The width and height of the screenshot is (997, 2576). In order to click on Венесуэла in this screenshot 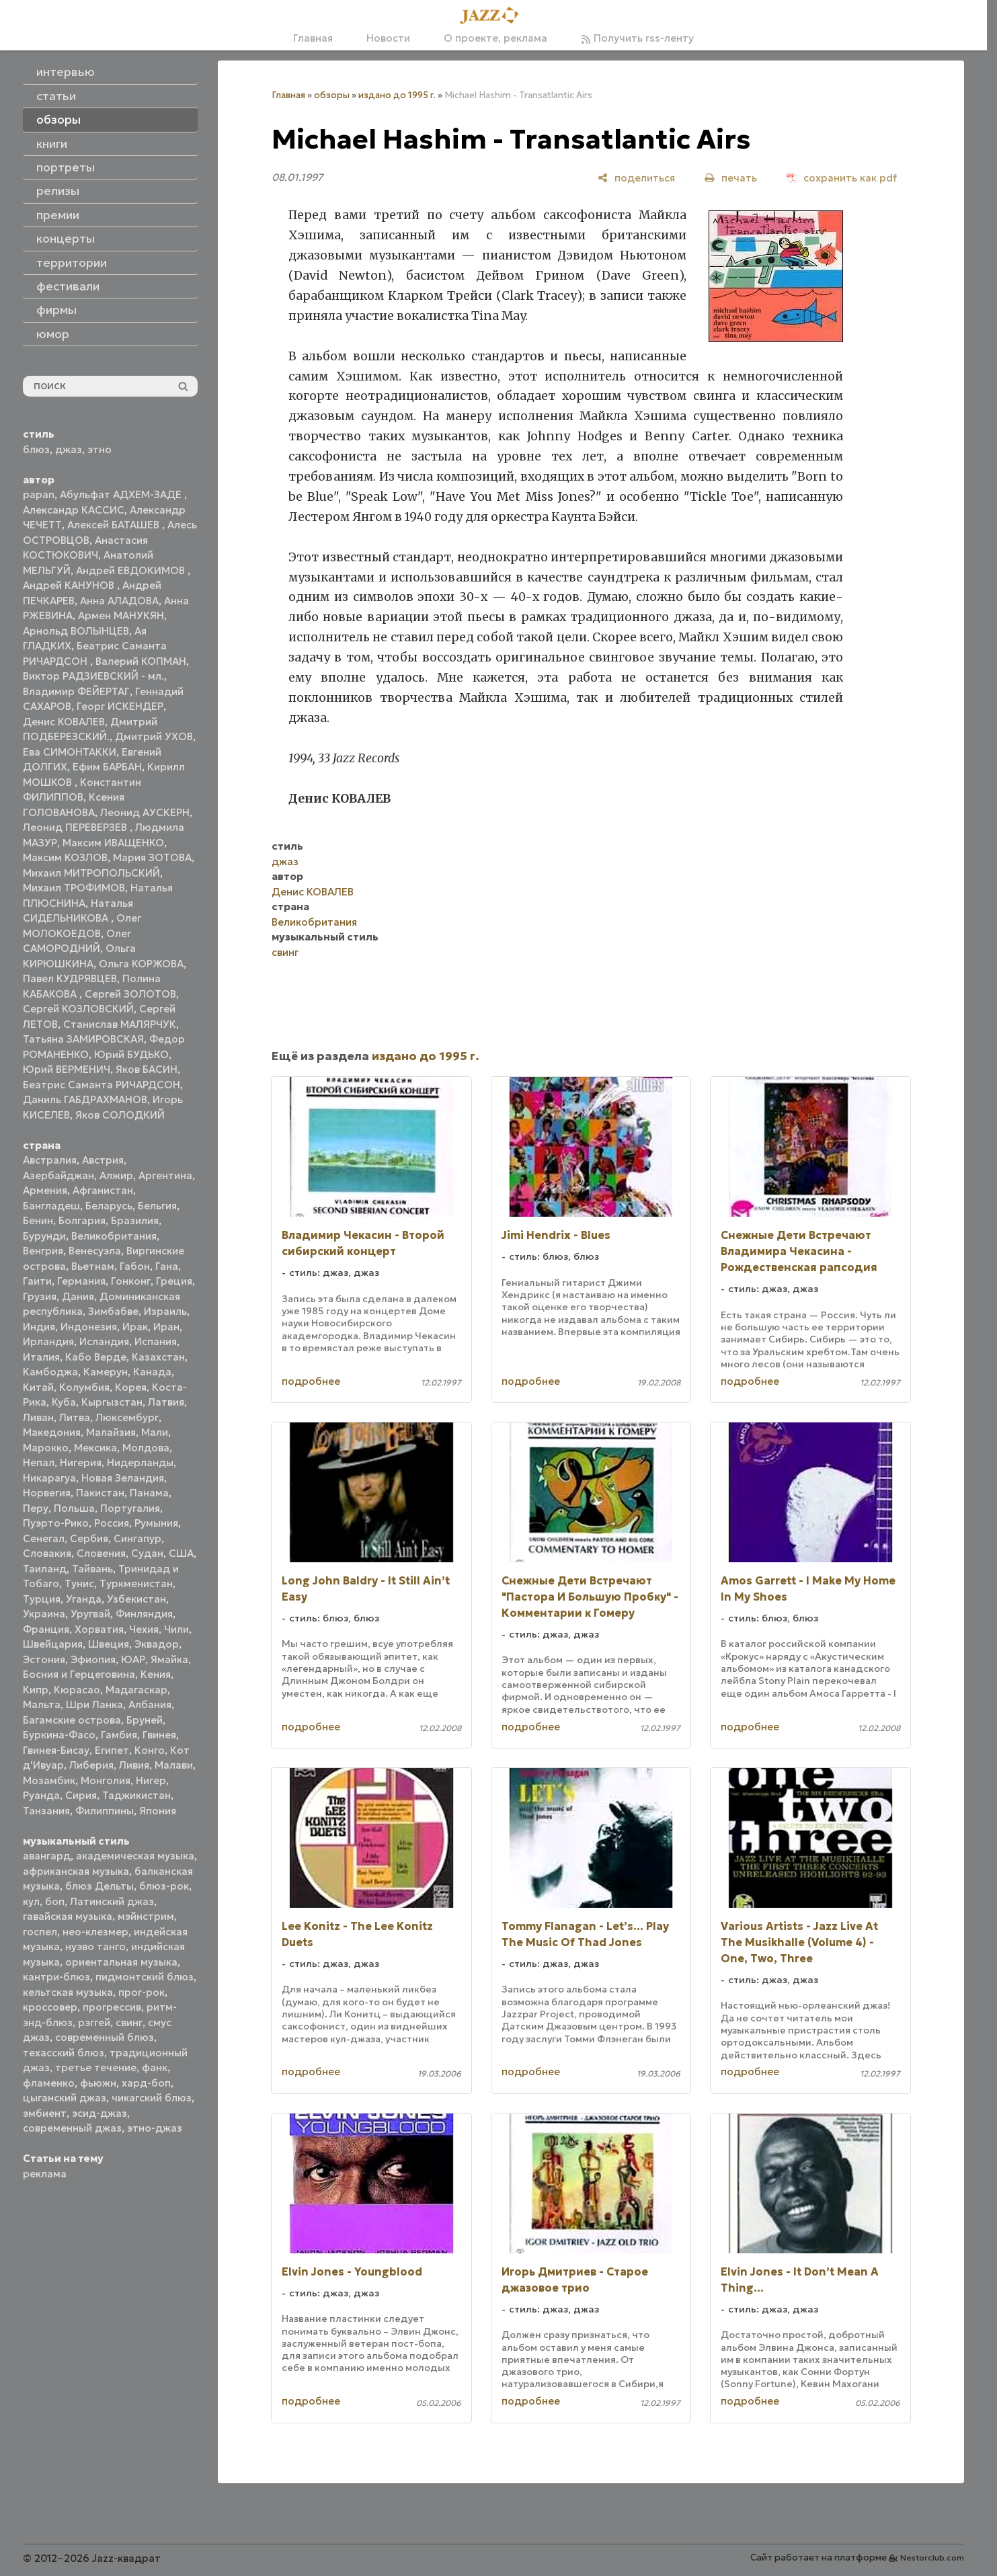, I will do `click(95, 1250)`.